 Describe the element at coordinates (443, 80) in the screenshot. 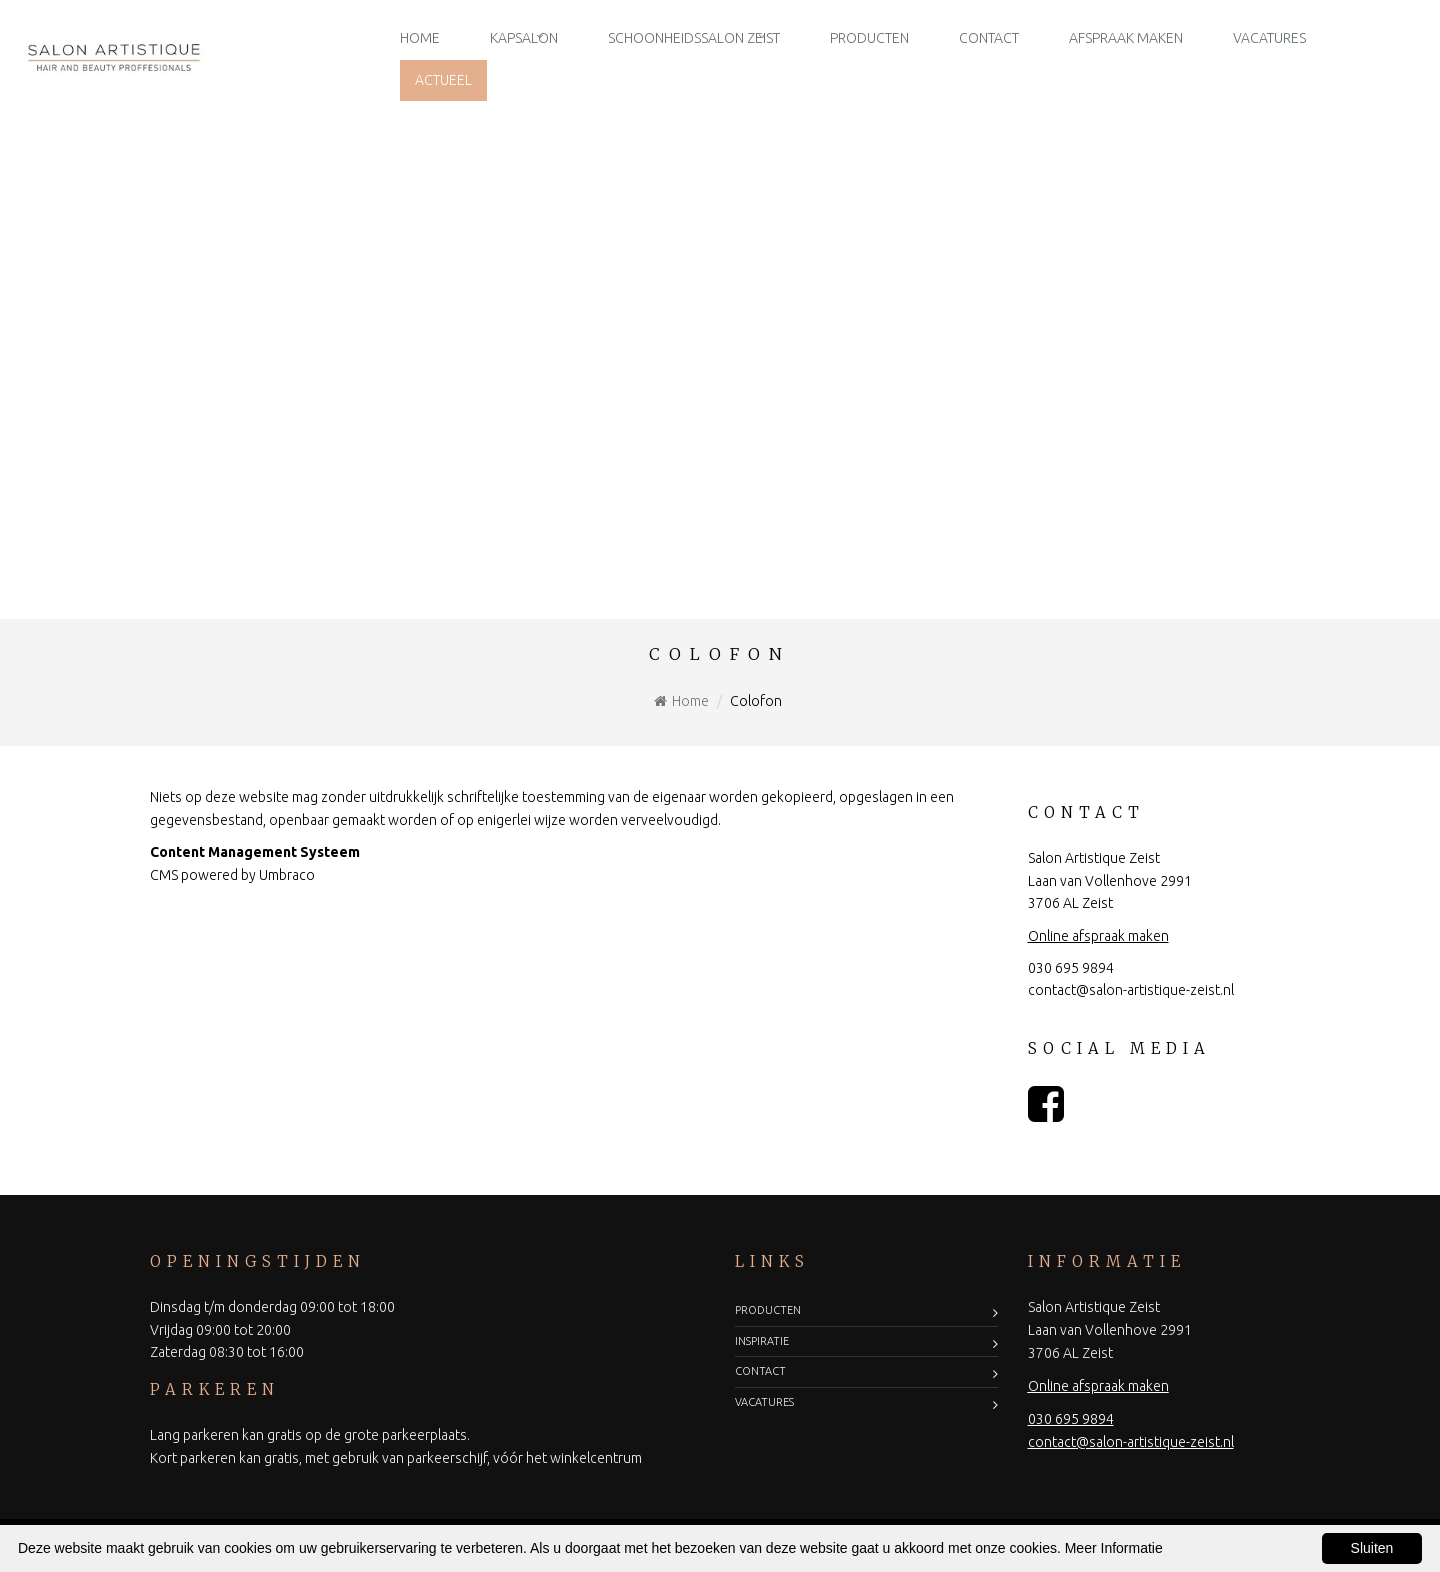

I see `Actueel` at that location.